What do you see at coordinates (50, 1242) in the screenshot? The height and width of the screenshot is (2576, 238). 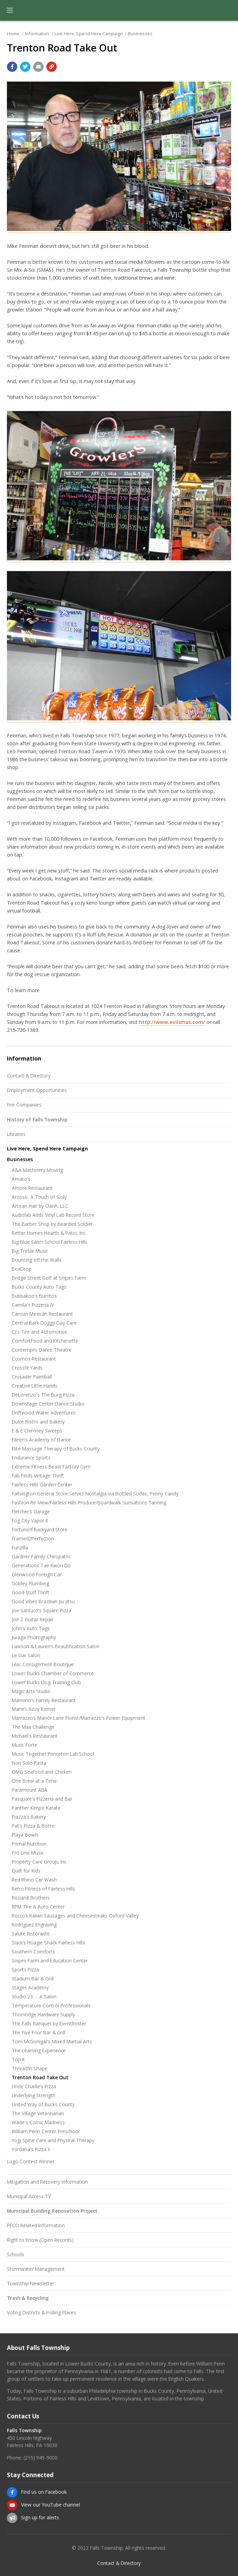 I see `Big Blue Swim School Fairless Hills` at bounding box center [50, 1242].